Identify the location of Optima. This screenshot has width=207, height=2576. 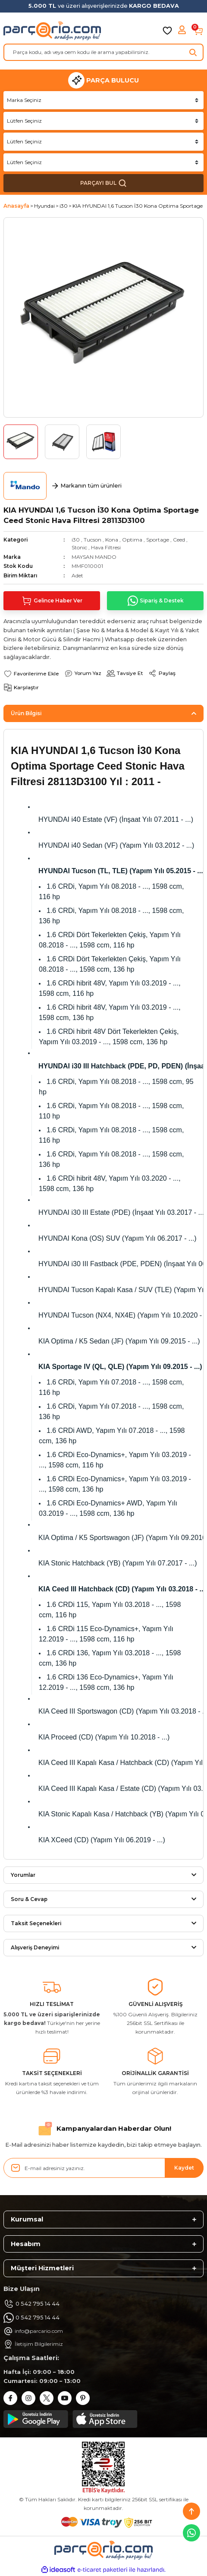
(132, 539).